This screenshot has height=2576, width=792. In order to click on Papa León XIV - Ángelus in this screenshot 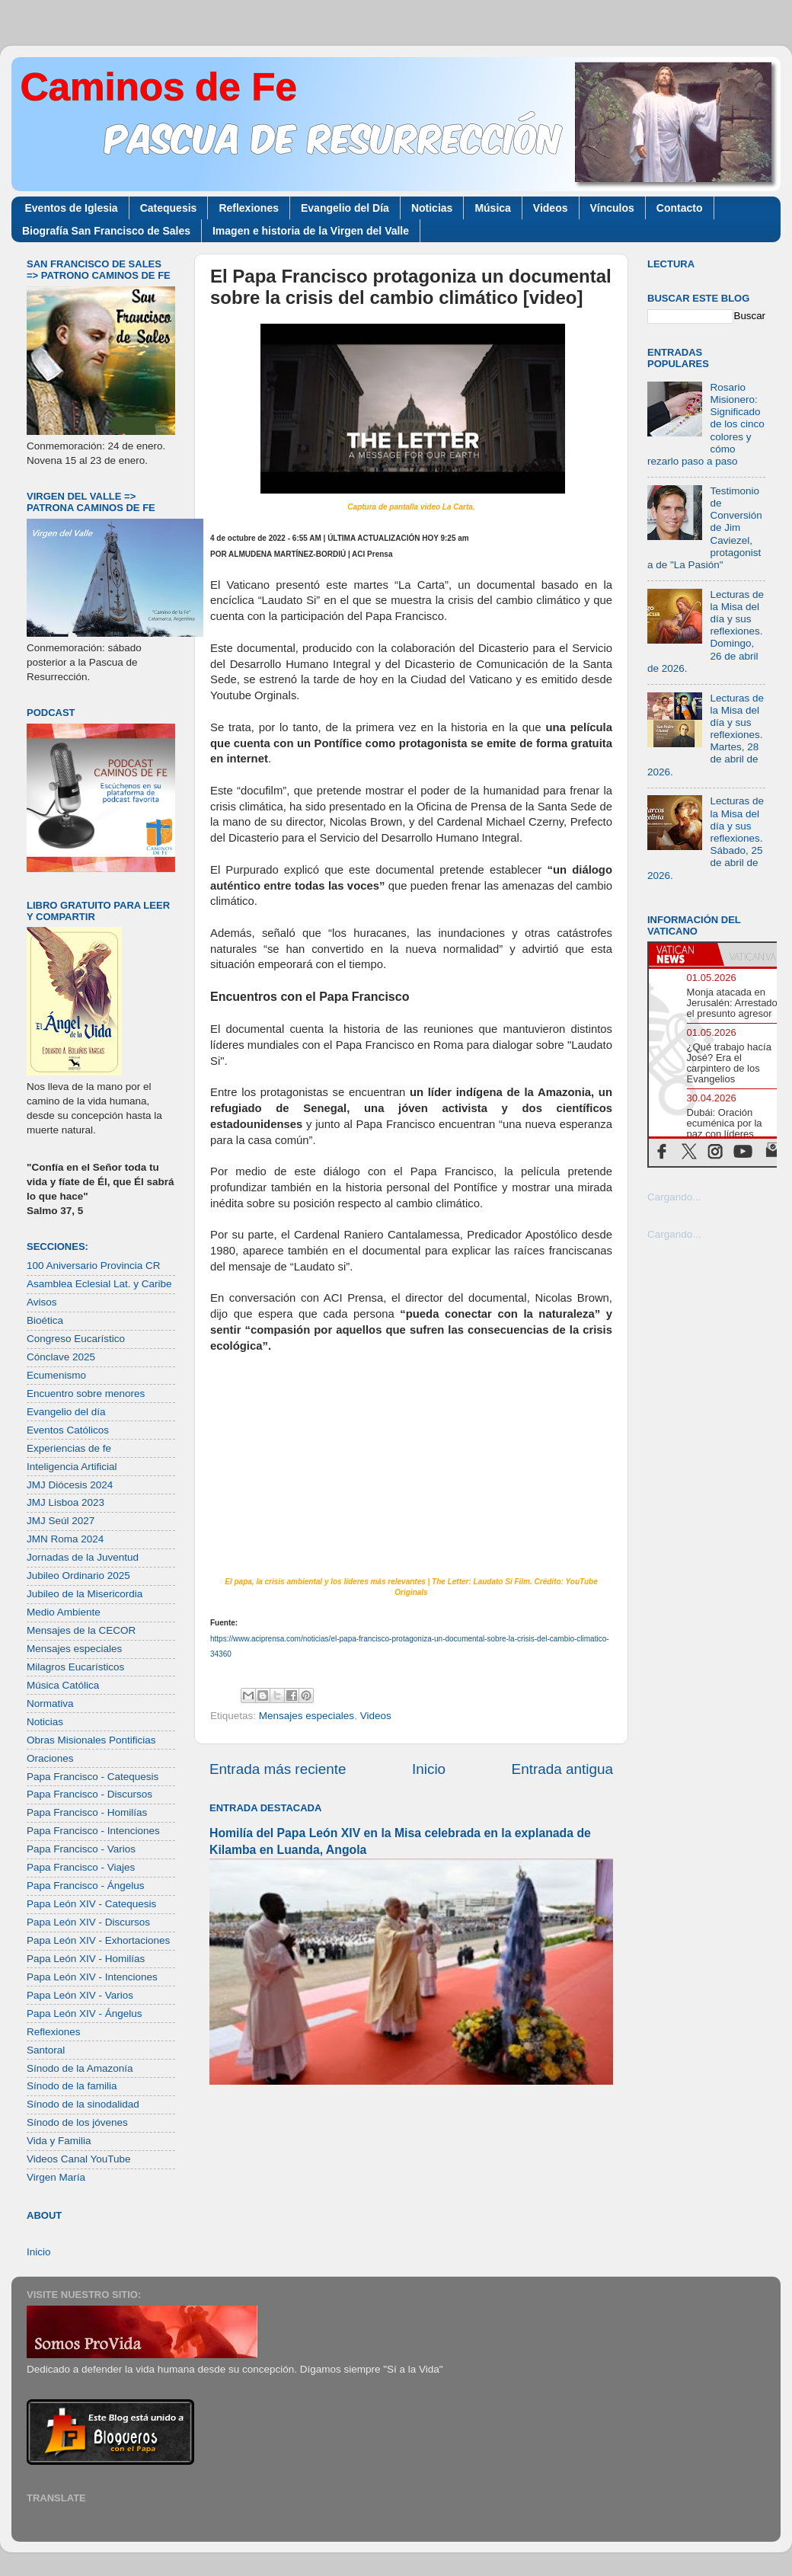, I will do `click(84, 2013)`.